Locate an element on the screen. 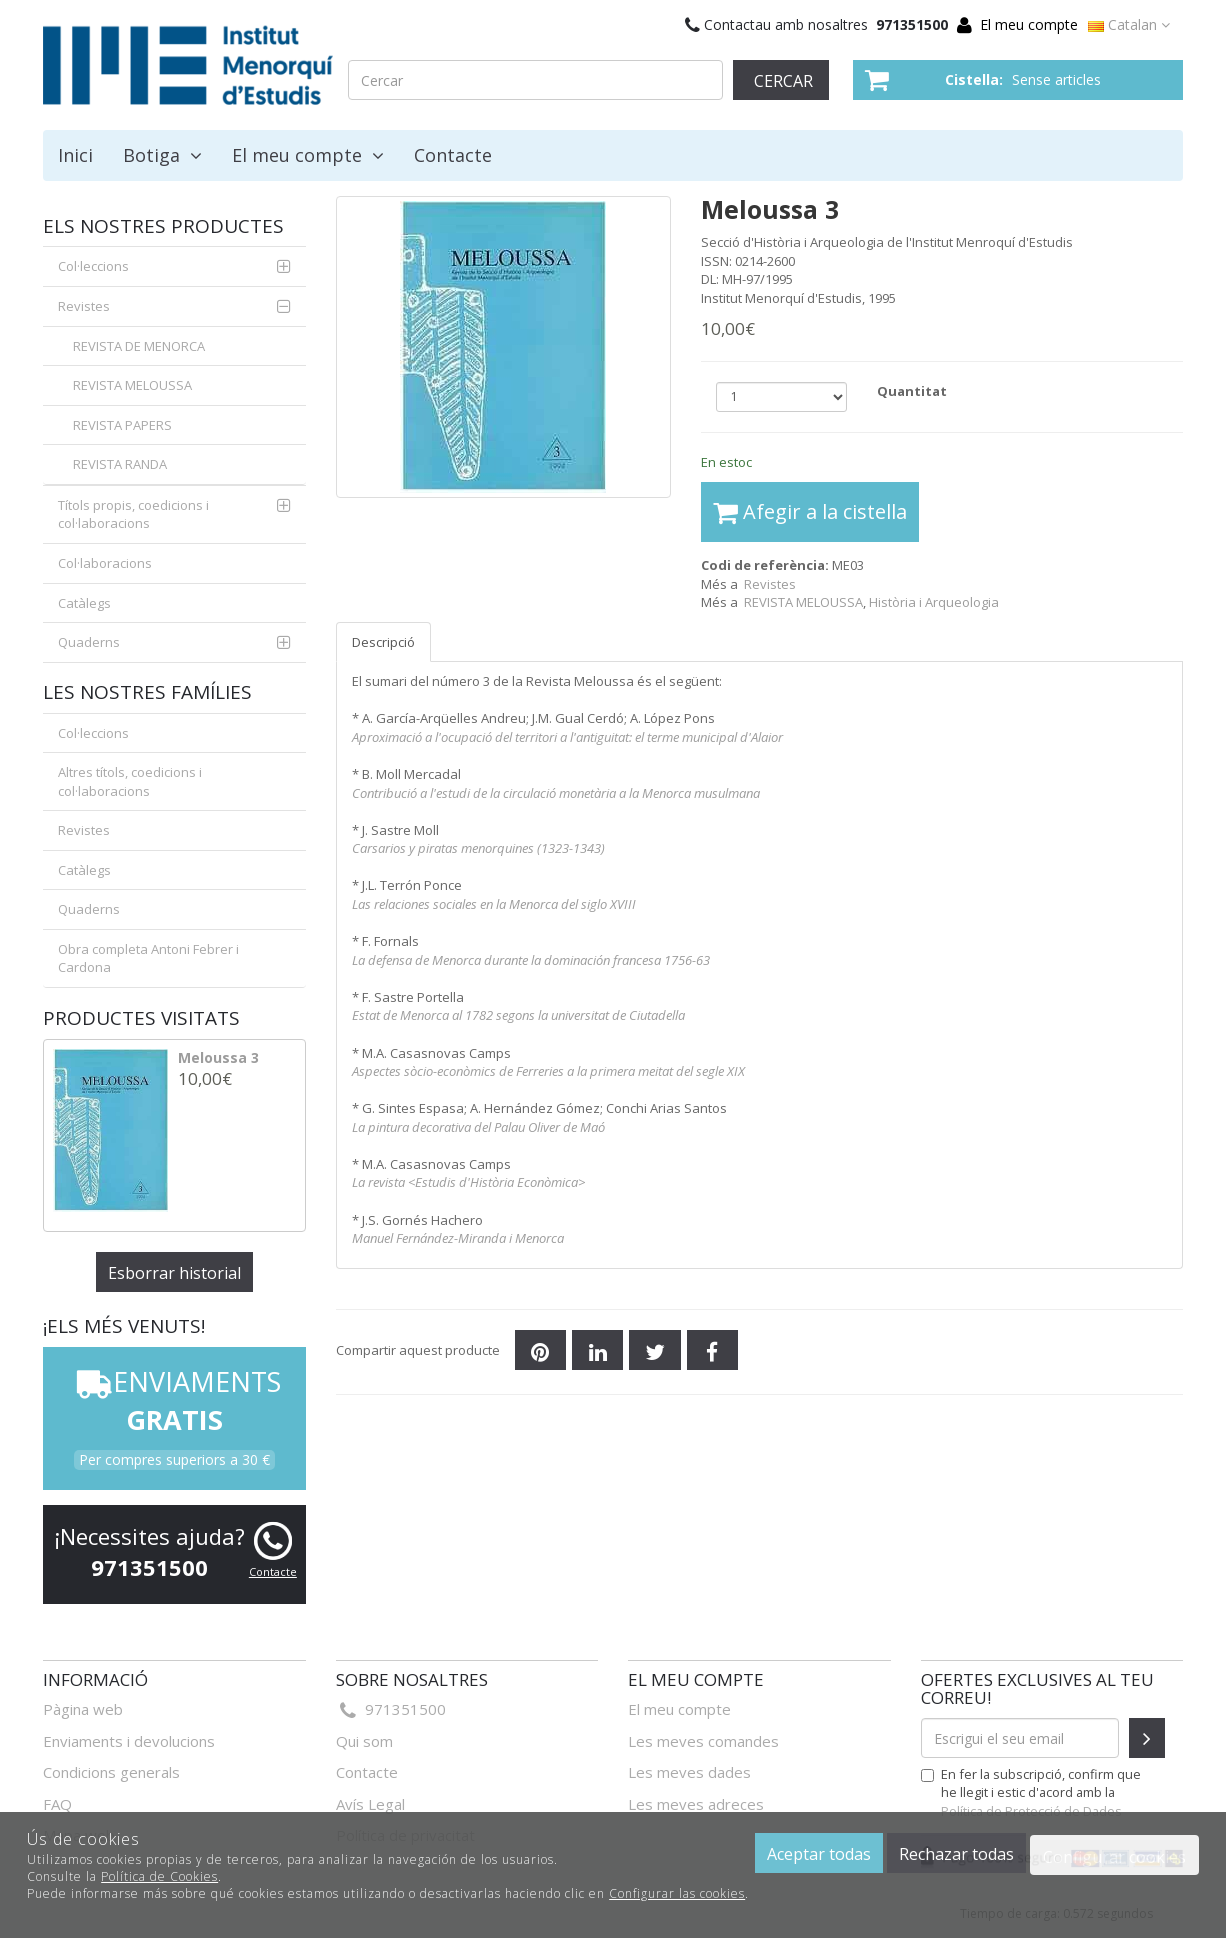 The image size is (1226, 1938). Les meves adreces is located at coordinates (696, 1804).